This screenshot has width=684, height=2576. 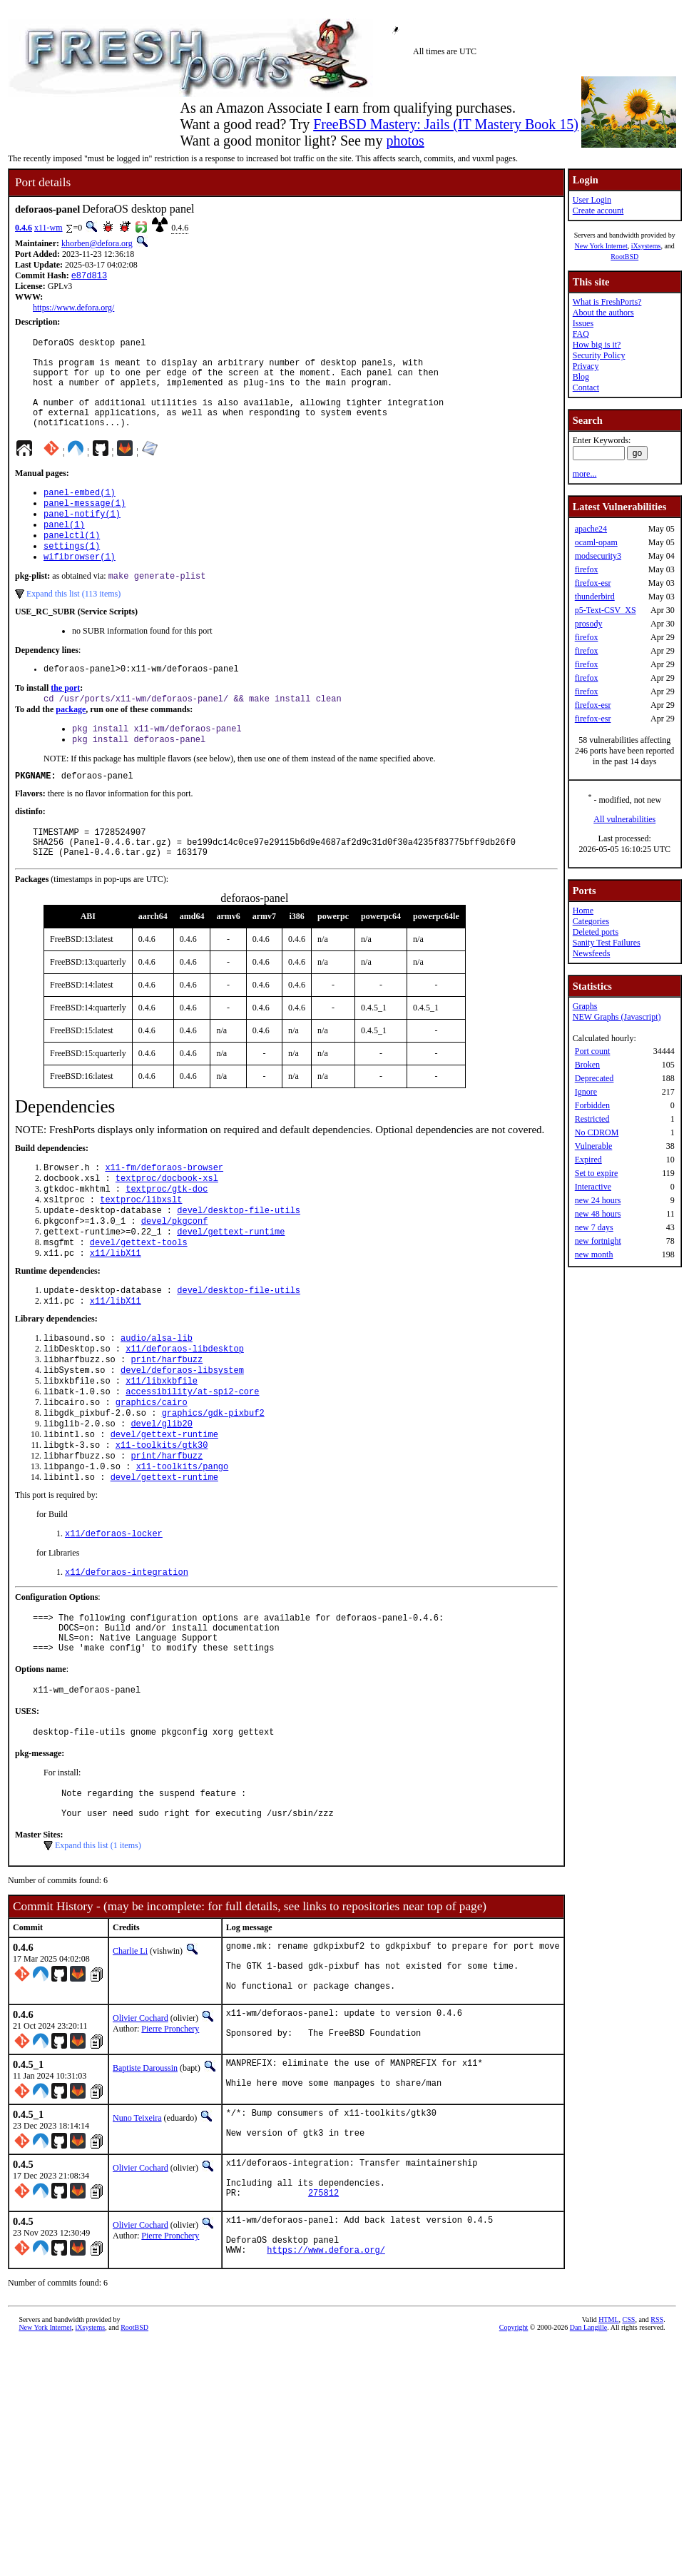 I want to click on p5-Text-CSV_XS, so click(x=605, y=610).